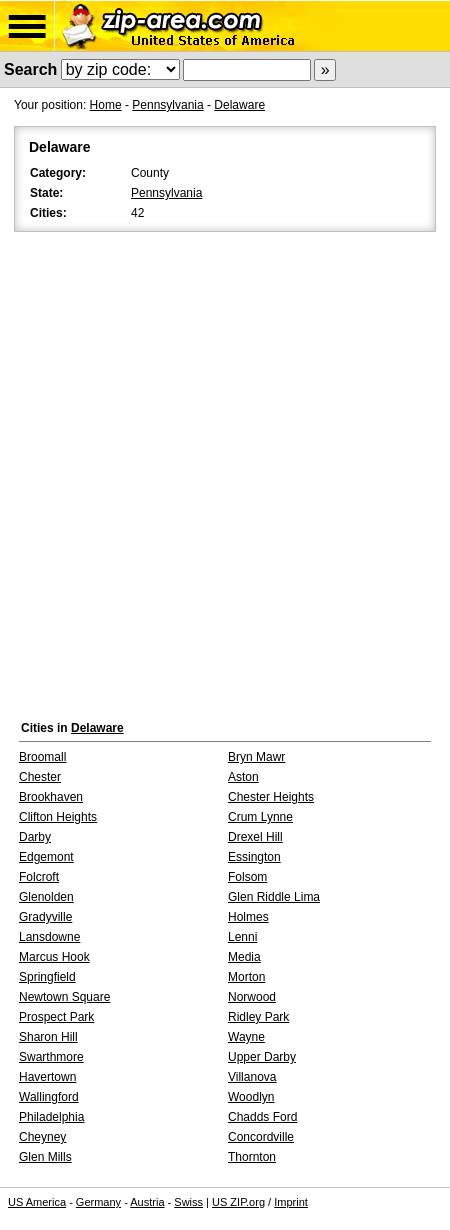 The width and height of the screenshot is (450, 1230). Describe the element at coordinates (258, 1017) in the screenshot. I see `Ridley Park` at that location.